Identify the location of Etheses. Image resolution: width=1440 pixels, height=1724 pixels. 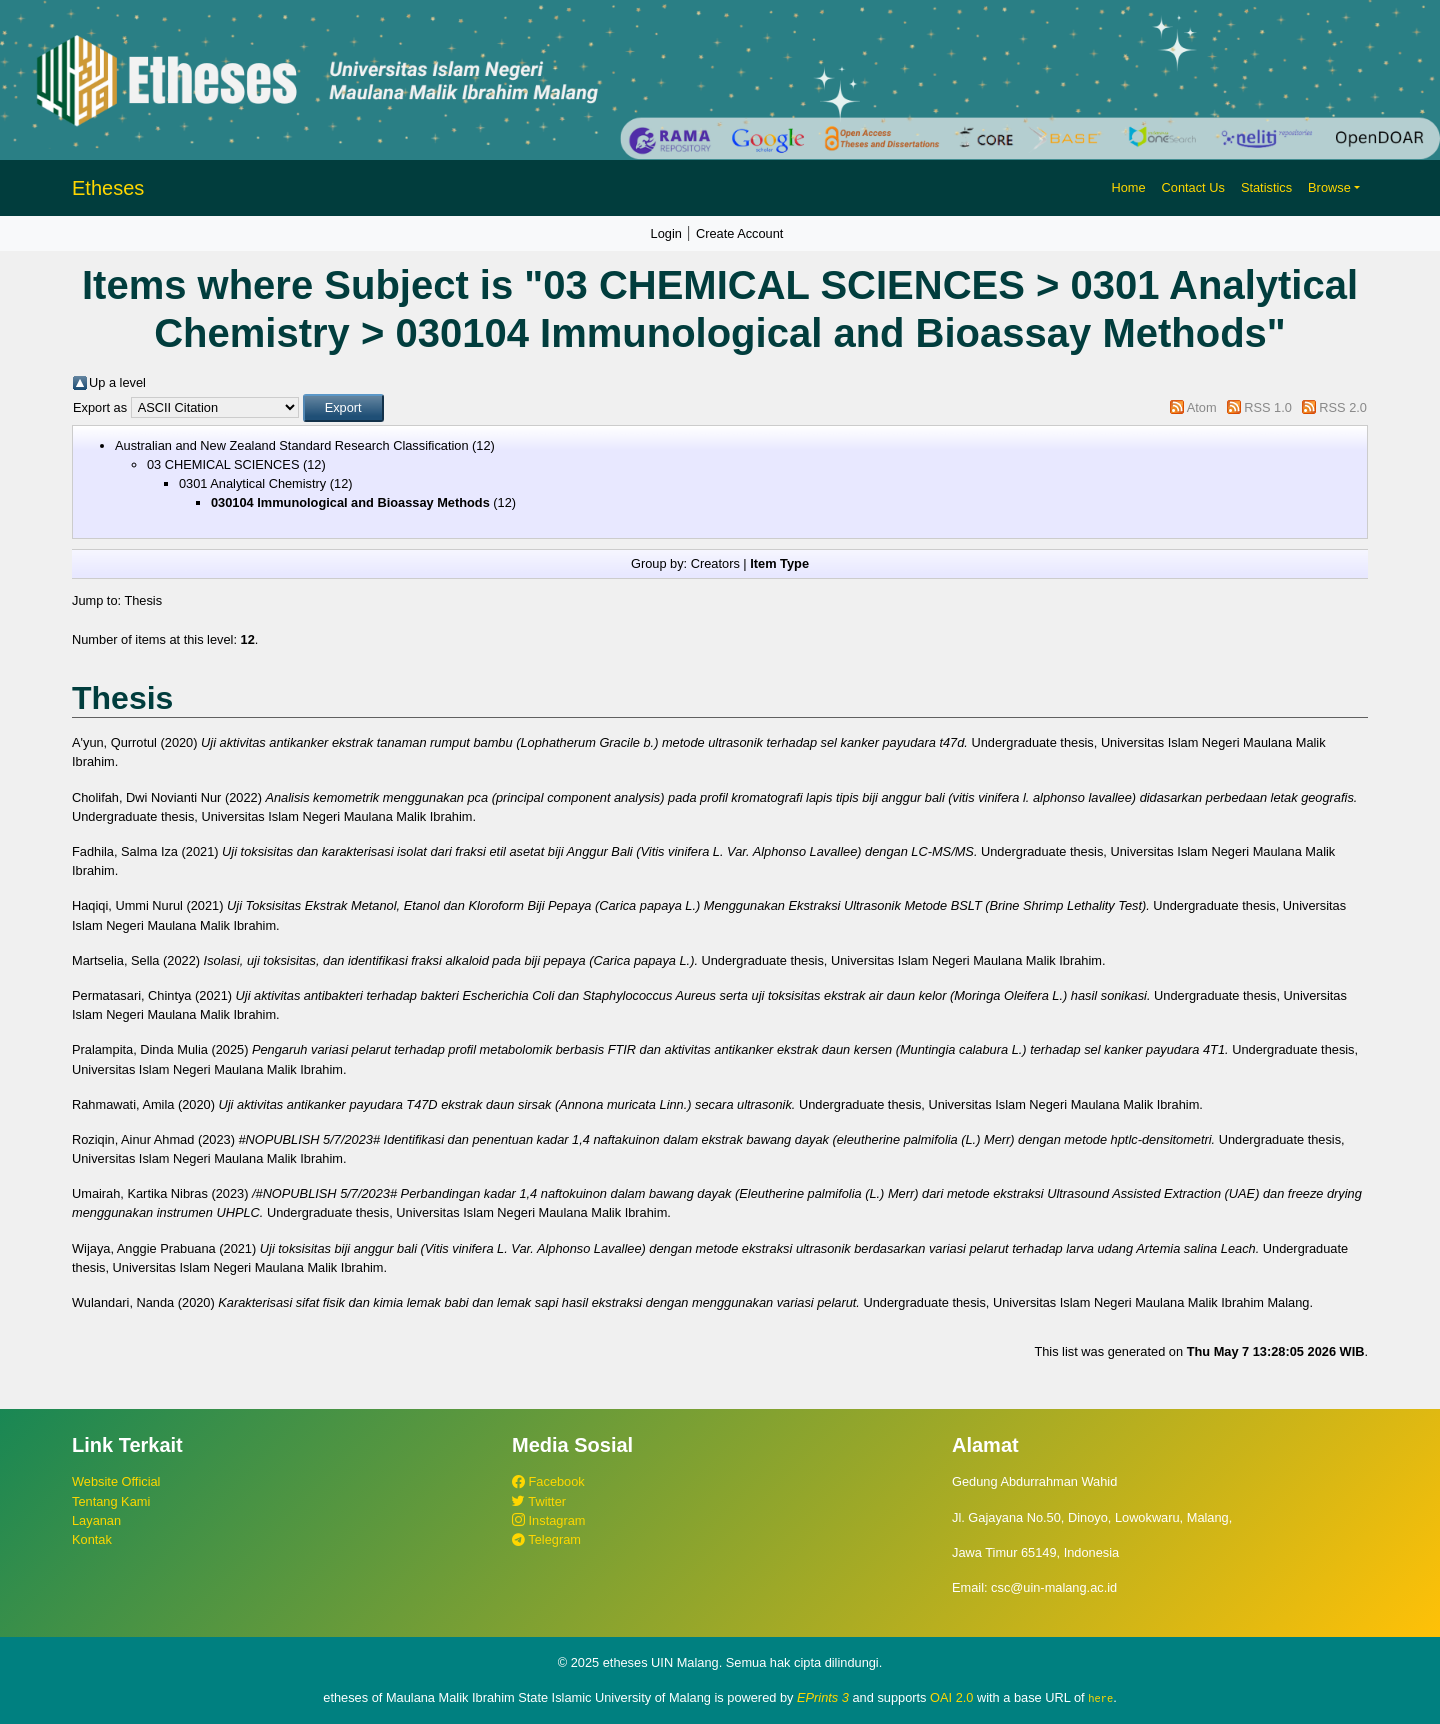
(108, 188).